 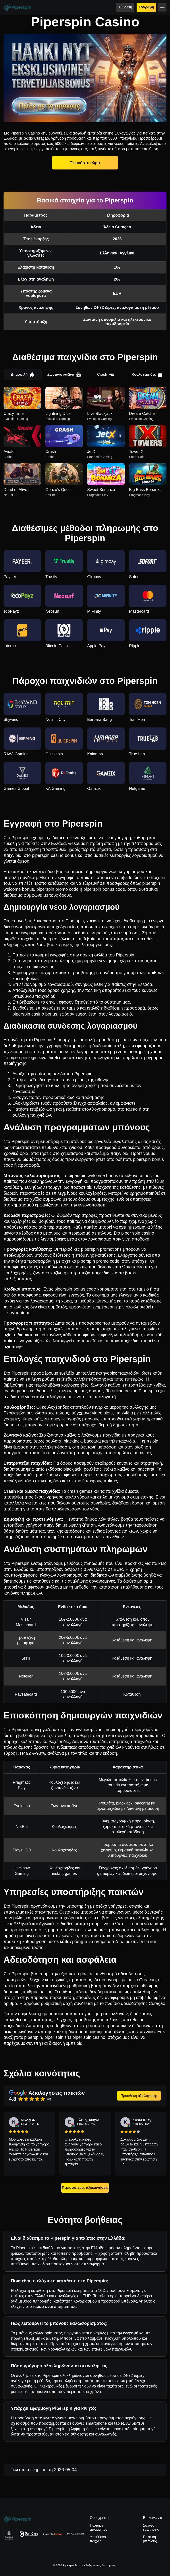 I want to click on Ξεκινήστε τώρα, so click(x=85, y=162).